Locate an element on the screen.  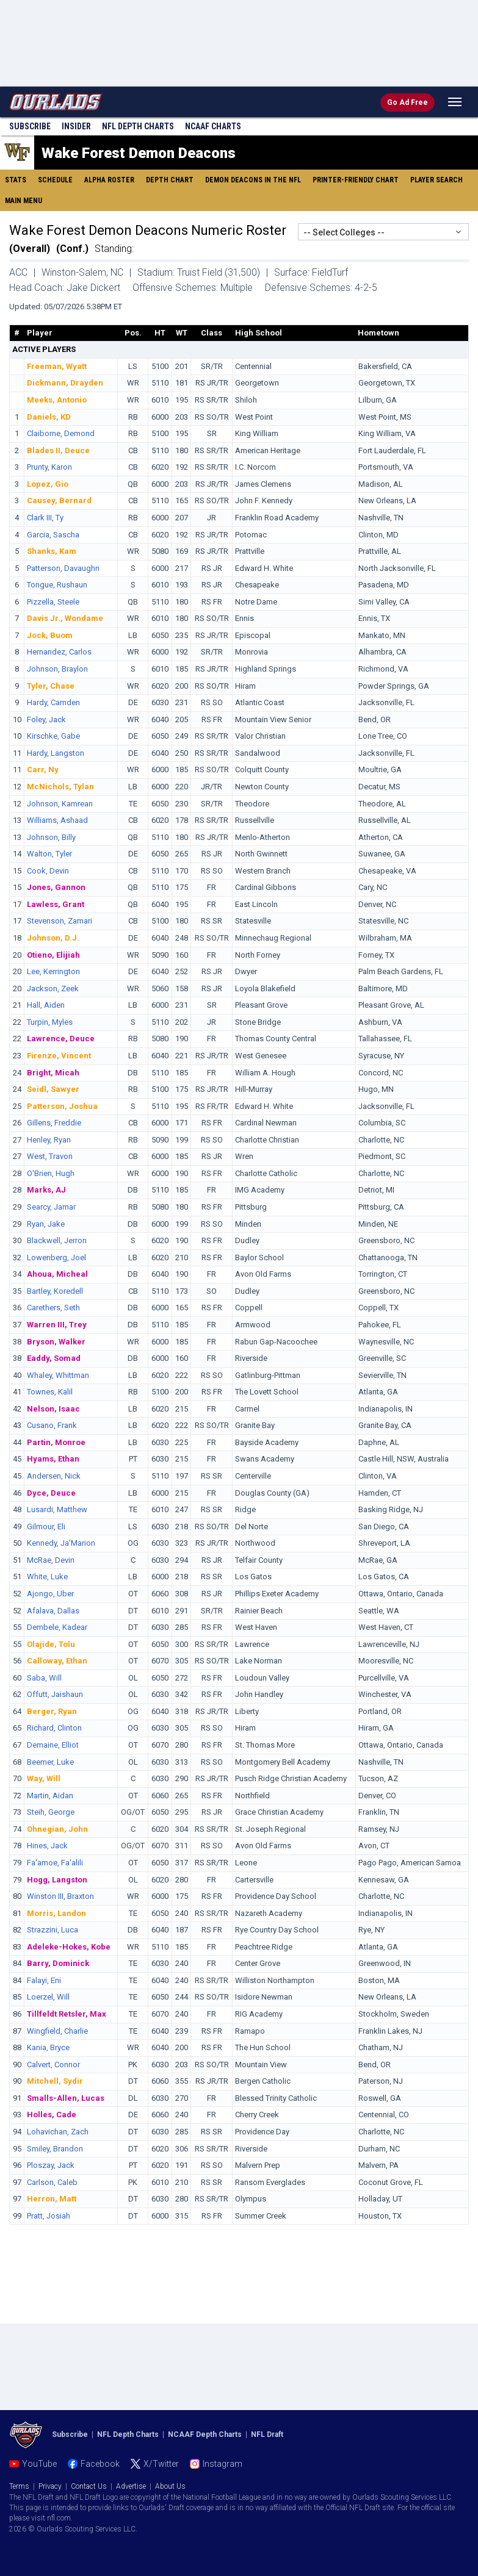
McRae, Devin is located at coordinates (50, 1560).